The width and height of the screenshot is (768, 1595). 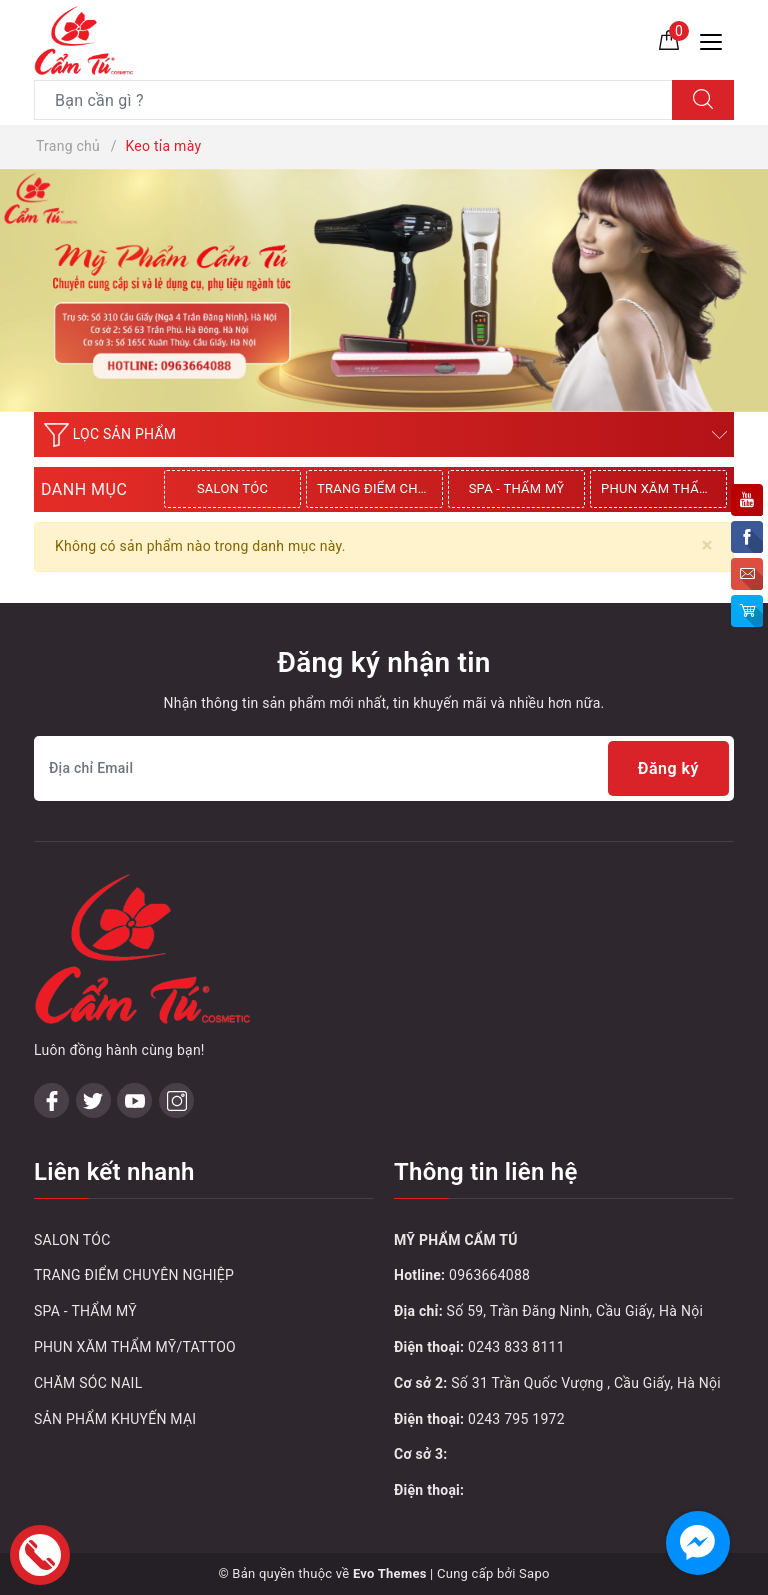 What do you see at coordinates (134, 1100) in the screenshot?
I see `[Youtube]` at bounding box center [134, 1100].